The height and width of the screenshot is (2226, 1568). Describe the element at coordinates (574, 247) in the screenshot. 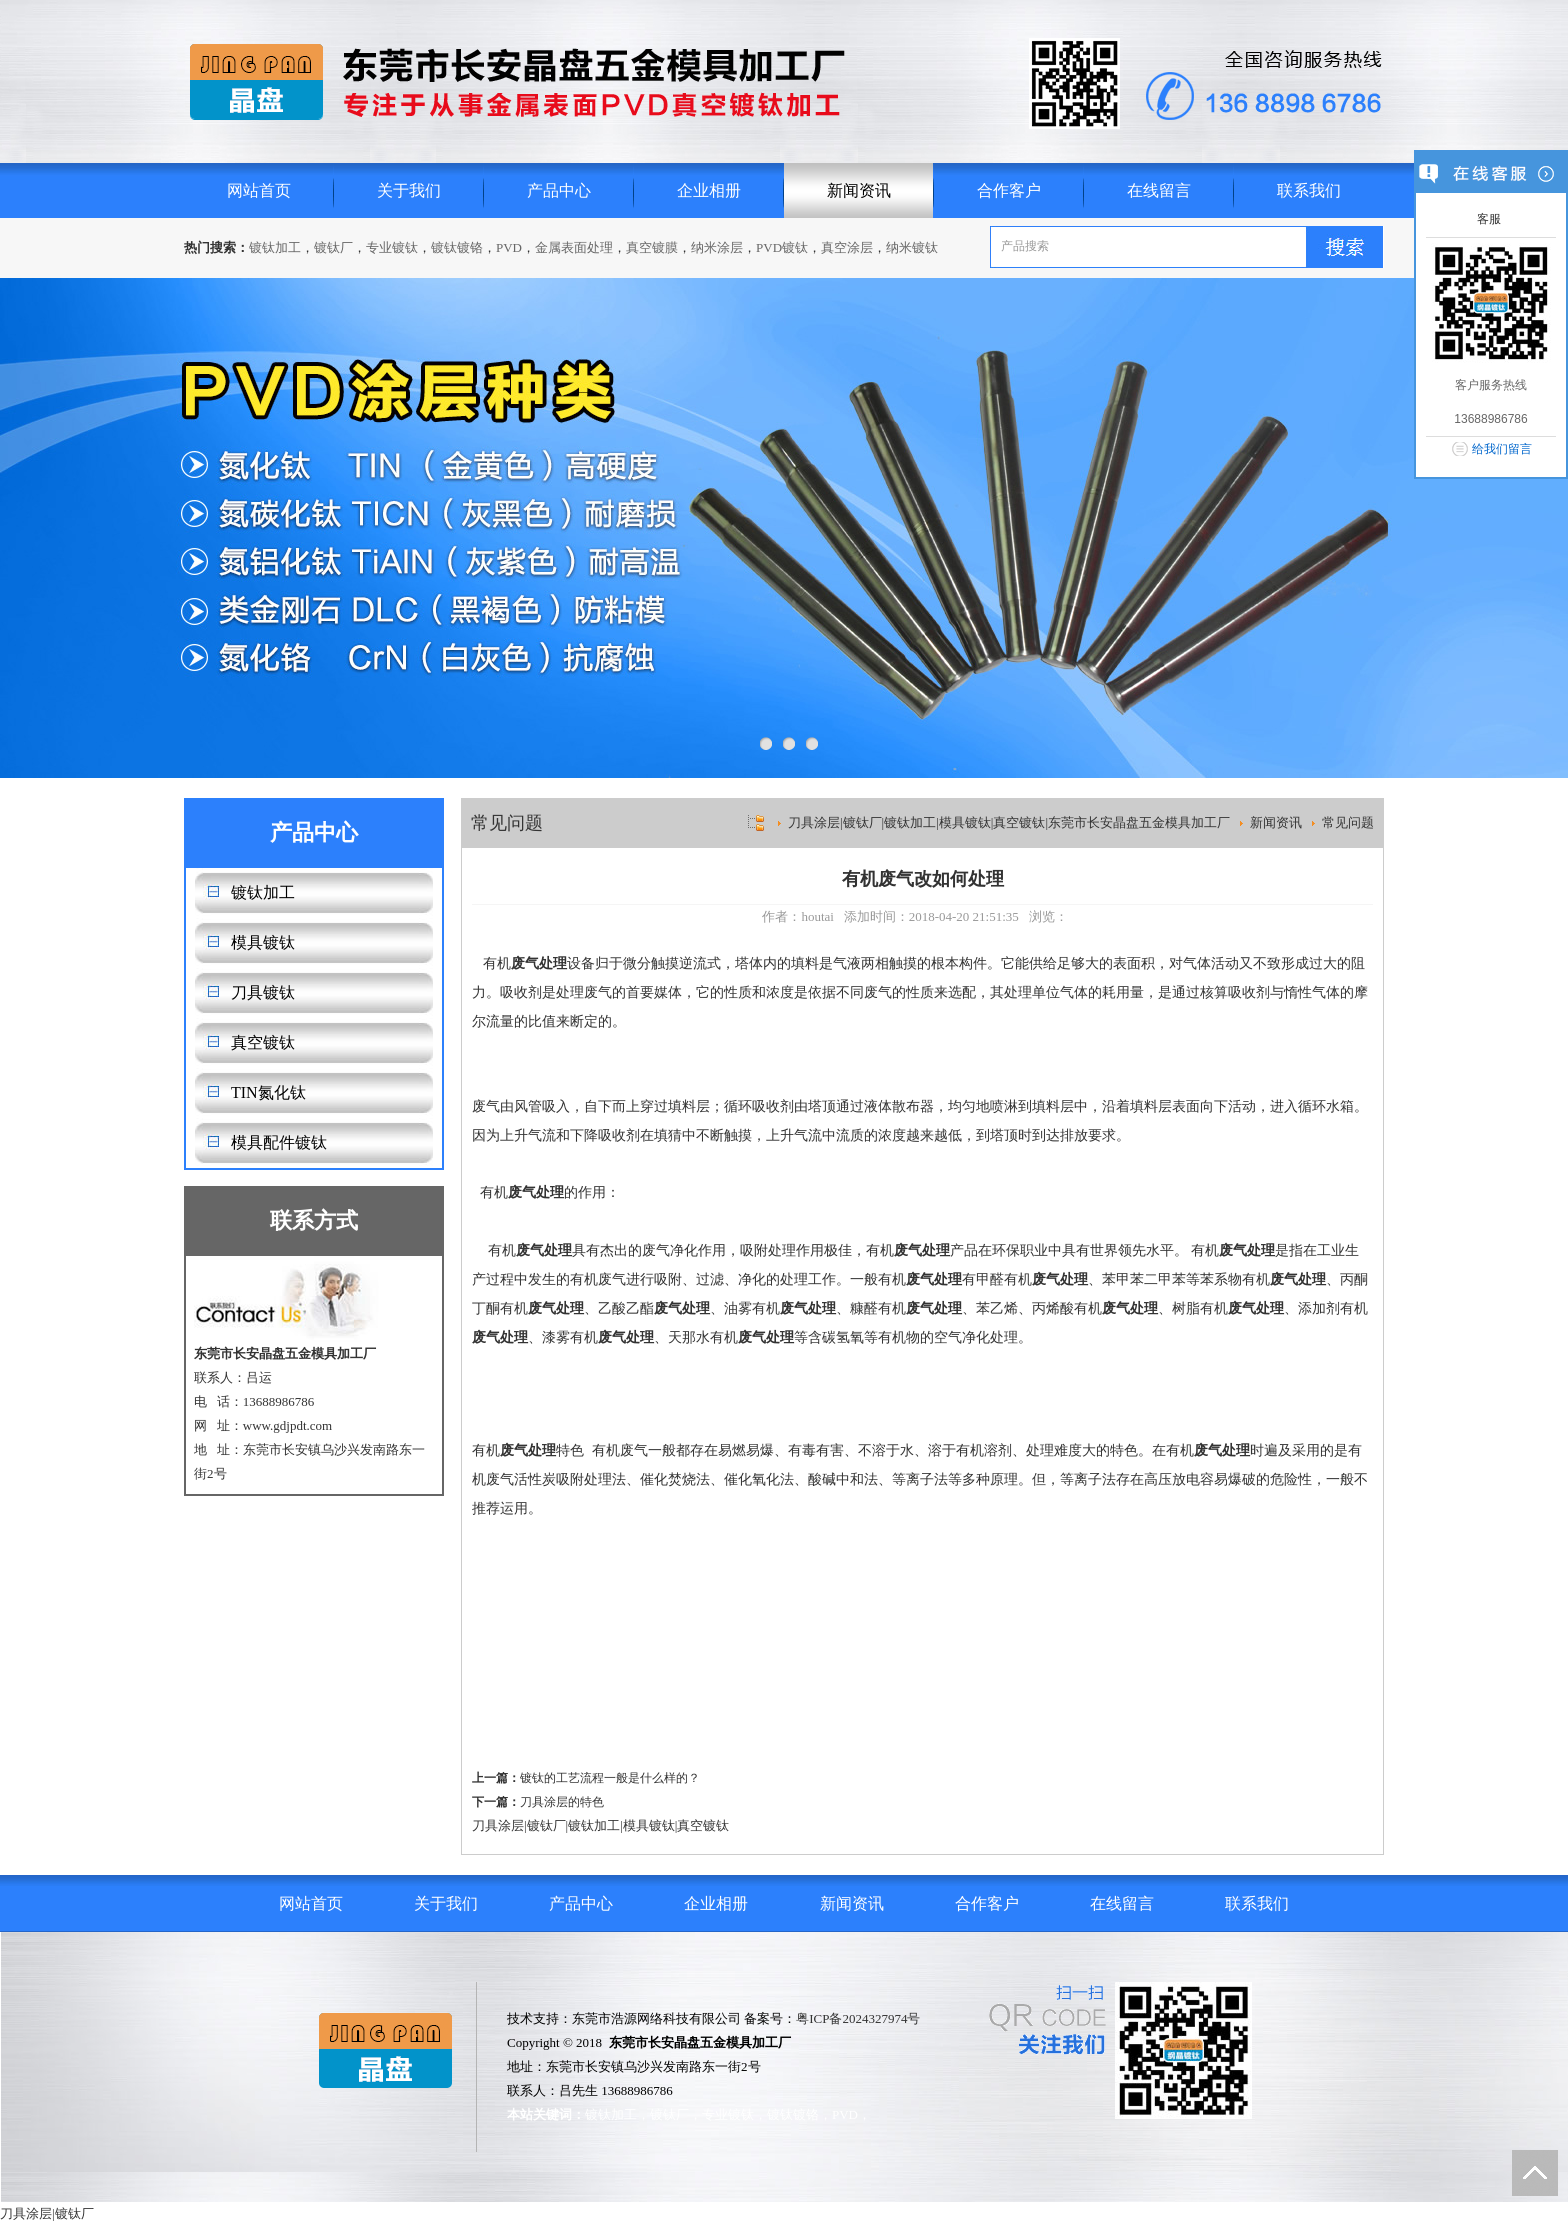

I see `金属表面处理` at that location.